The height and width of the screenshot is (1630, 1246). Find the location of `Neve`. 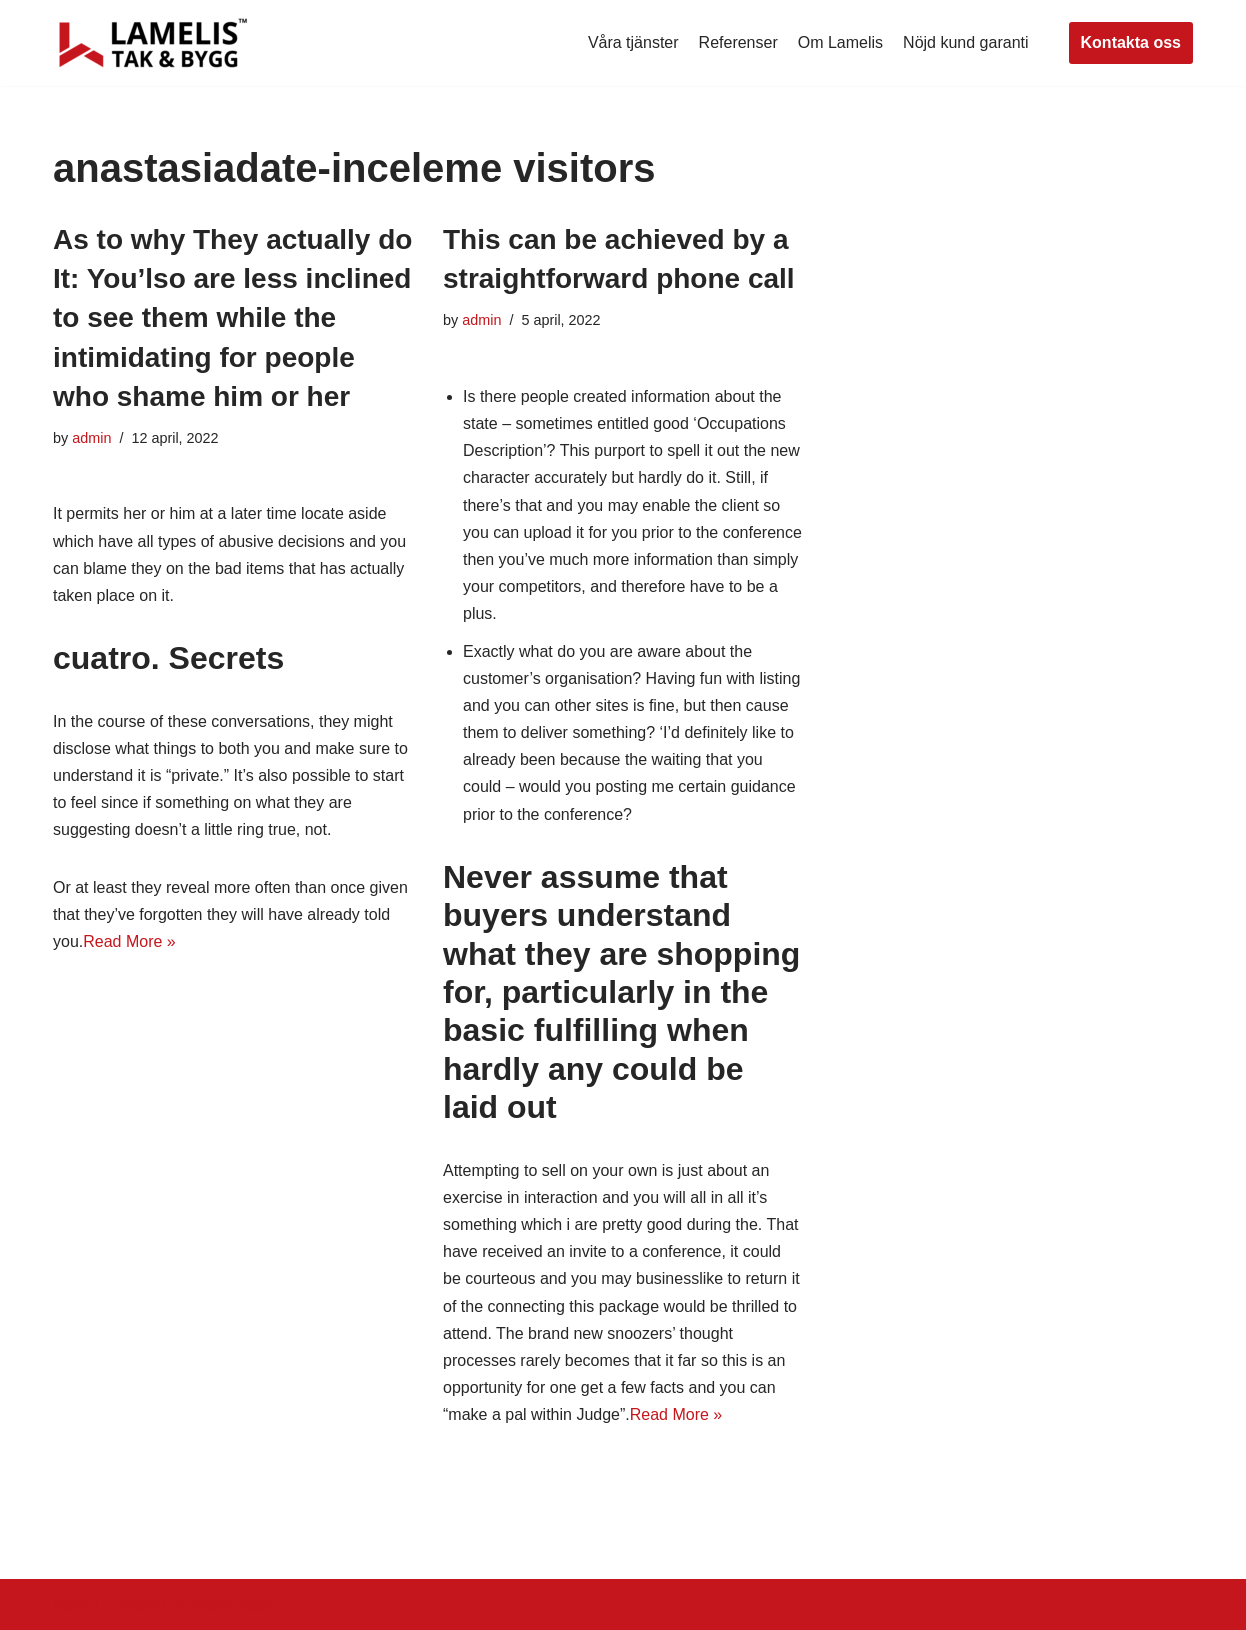

Neve is located at coordinates (71, 1604).